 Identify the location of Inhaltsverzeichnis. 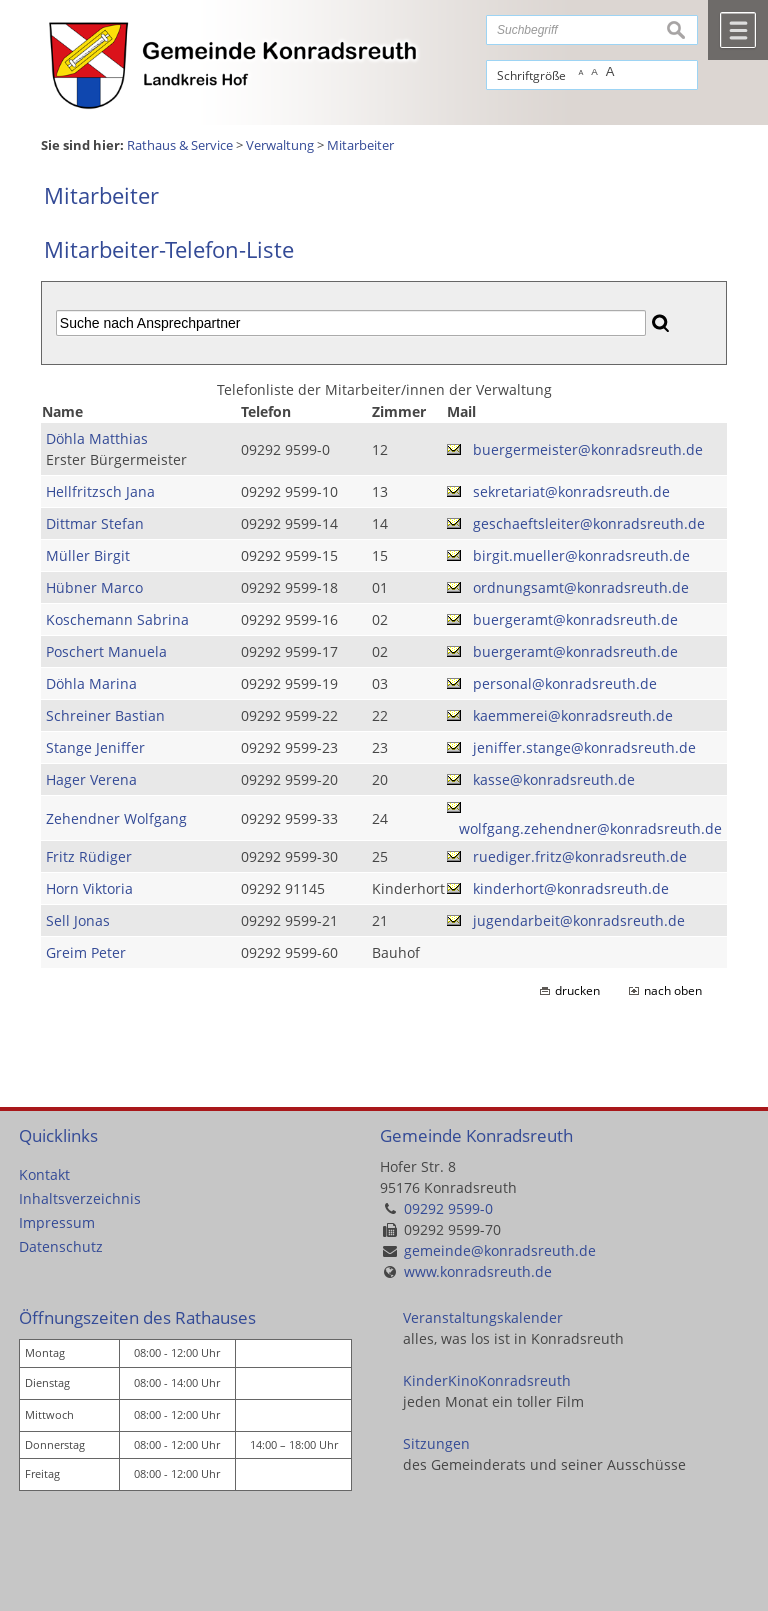
(80, 1198).